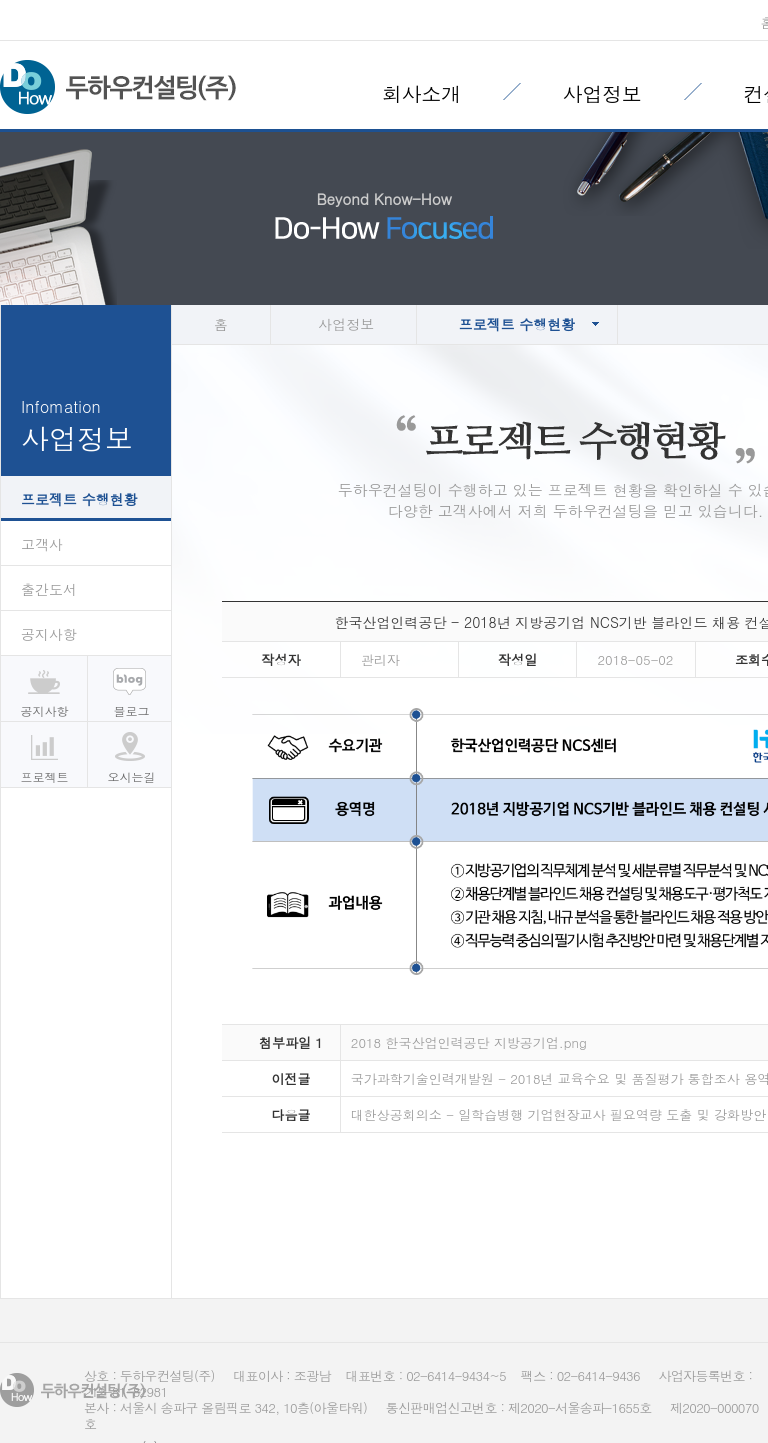  What do you see at coordinates (49, 634) in the screenshot?
I see `공지사항` at bounding box center [49, 634].